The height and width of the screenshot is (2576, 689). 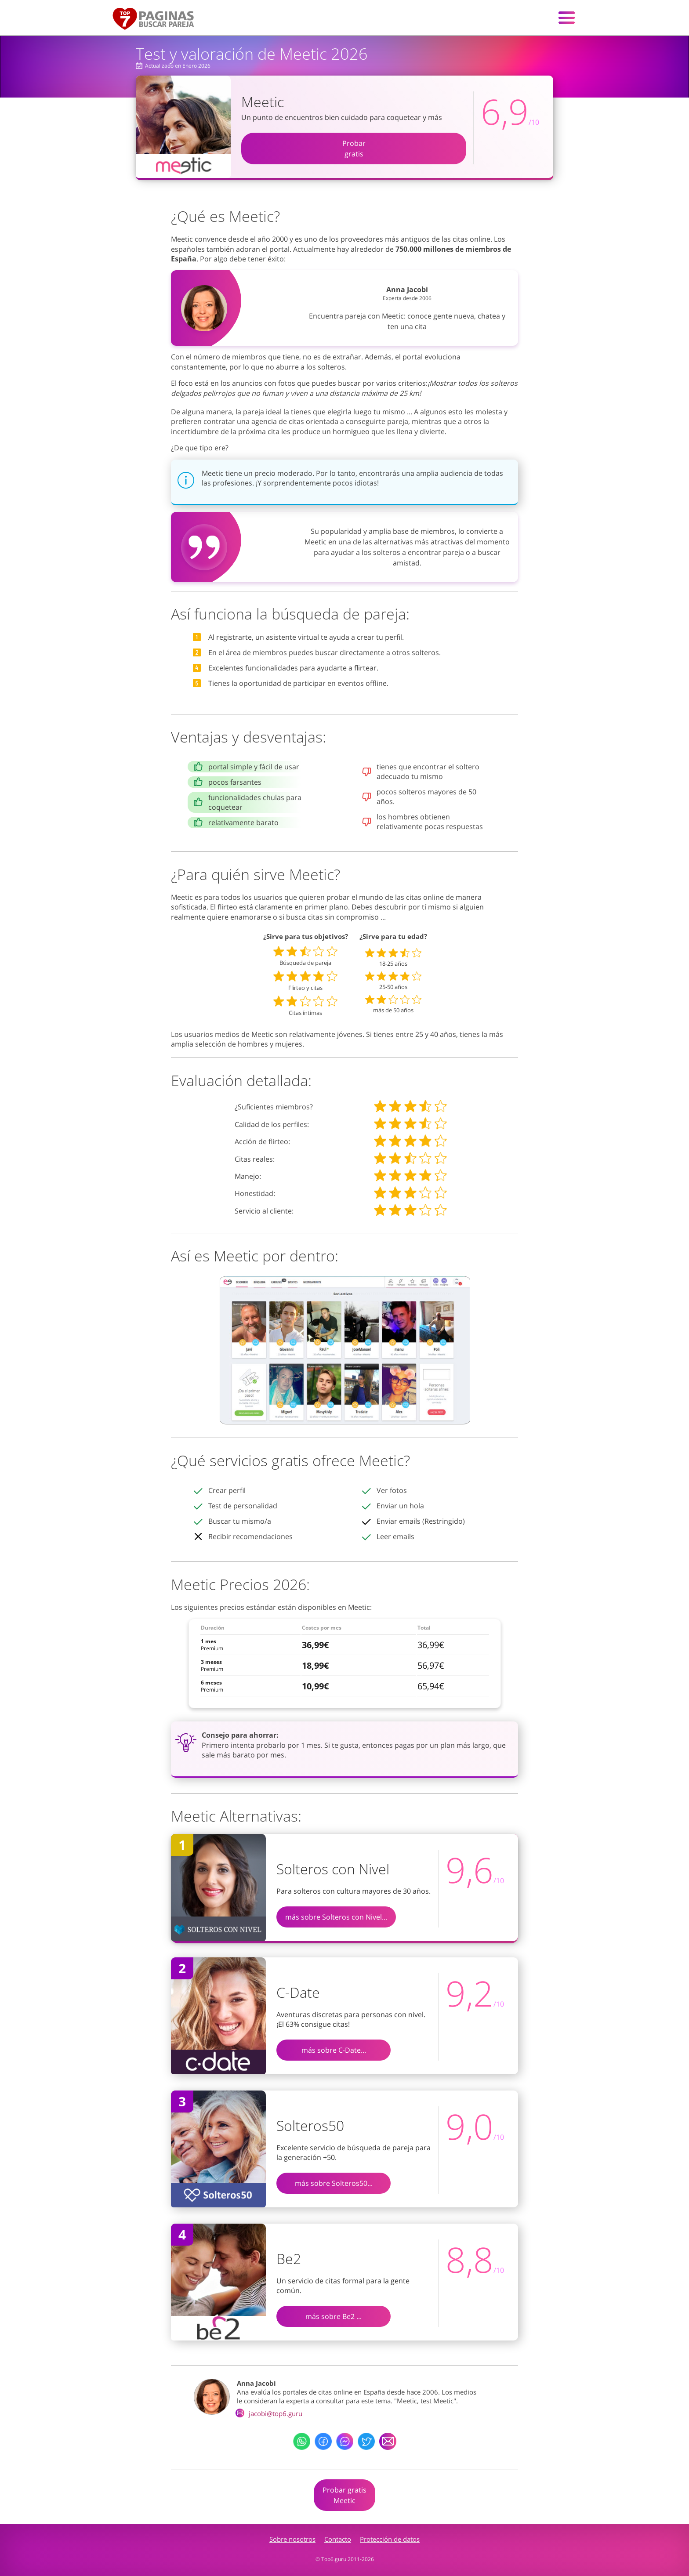 What do you see at coordinates (344, 2495) in the screenshot?
I see `Probar gratisMeetic` at bounding box center [344, 2495].